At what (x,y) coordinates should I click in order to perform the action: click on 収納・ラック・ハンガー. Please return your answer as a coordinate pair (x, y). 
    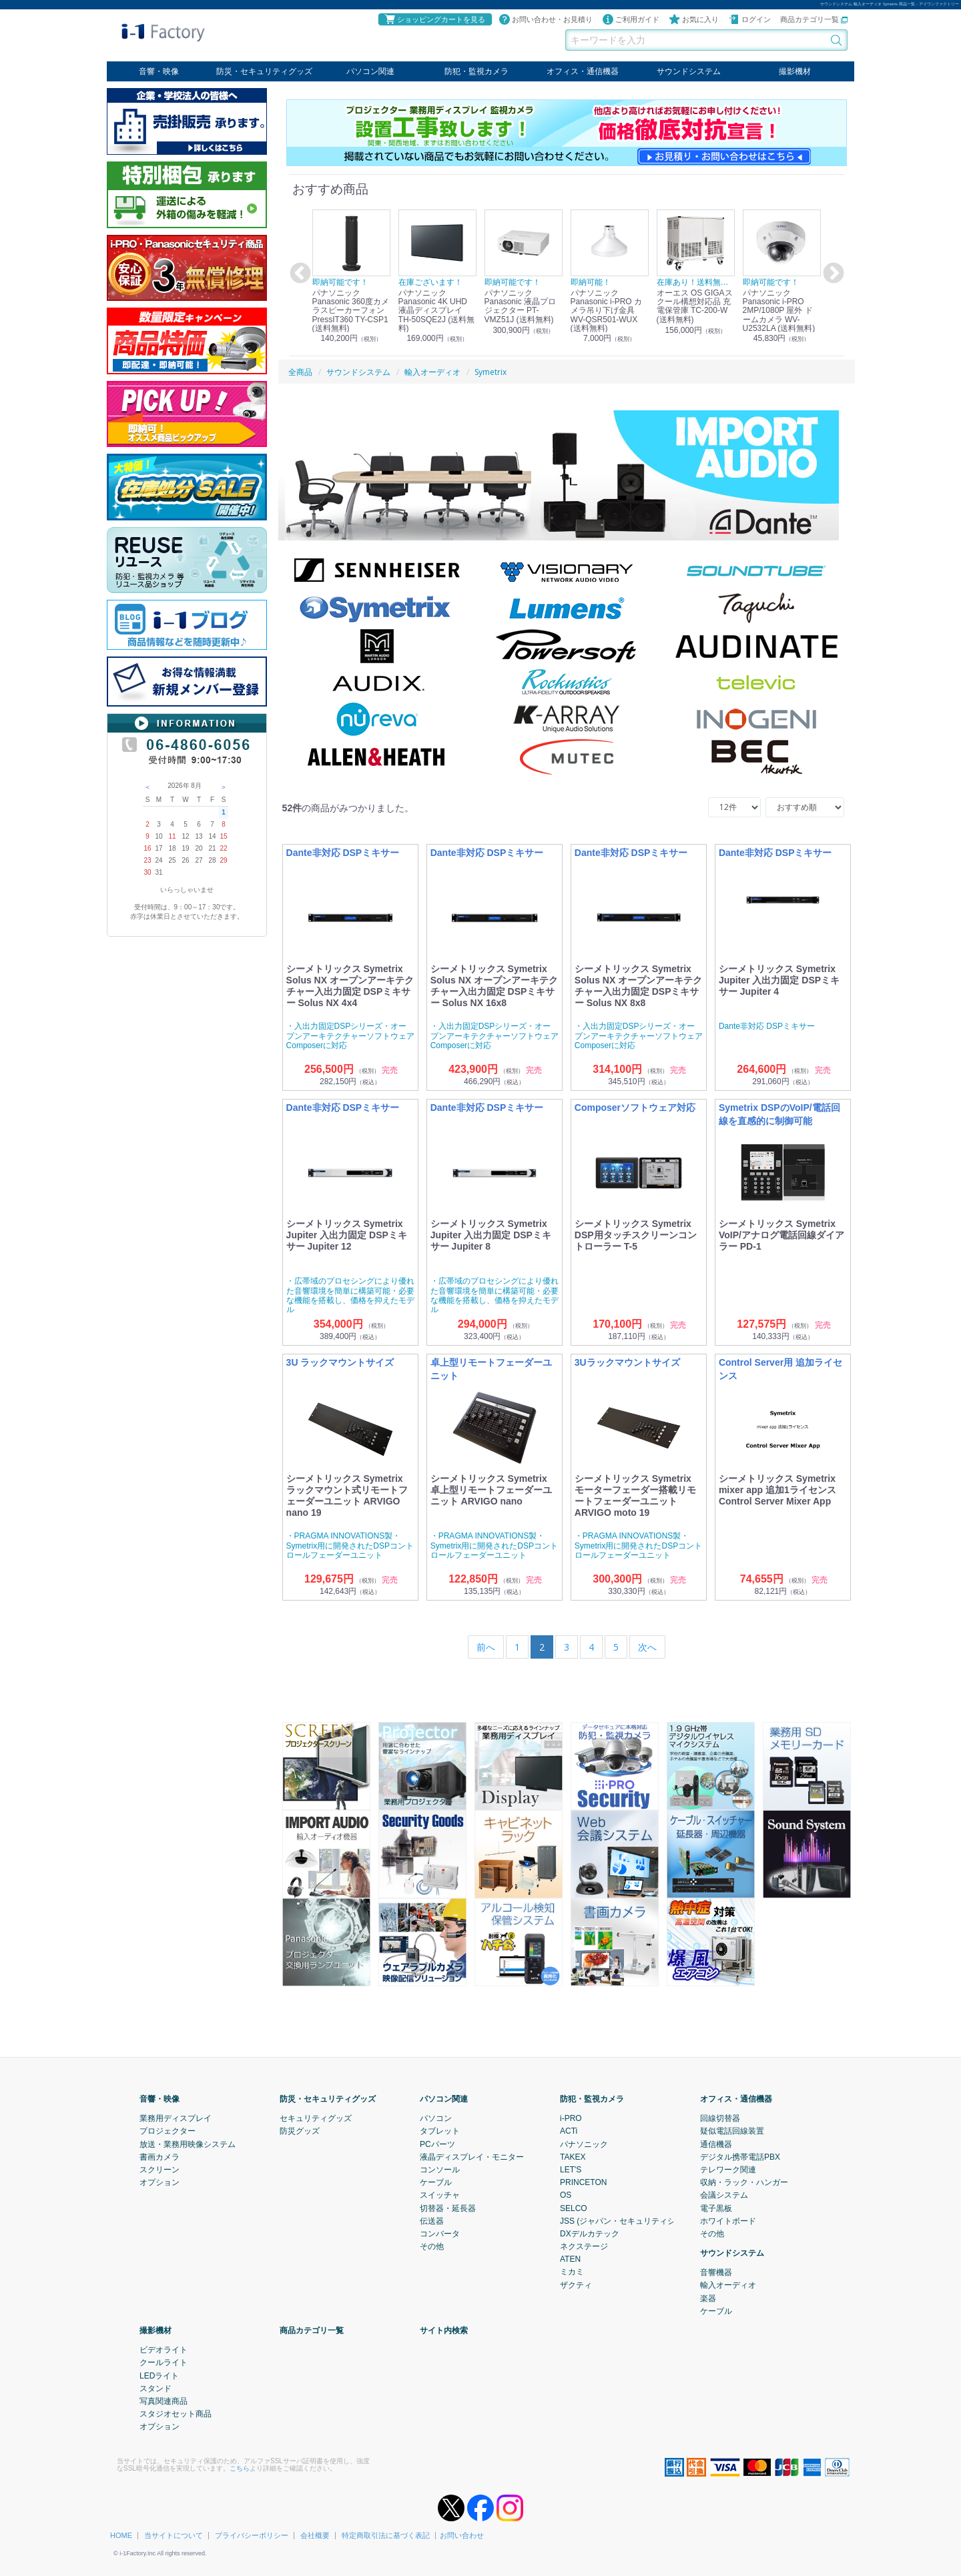
    Looking at the image, I should click on (744, 2182).